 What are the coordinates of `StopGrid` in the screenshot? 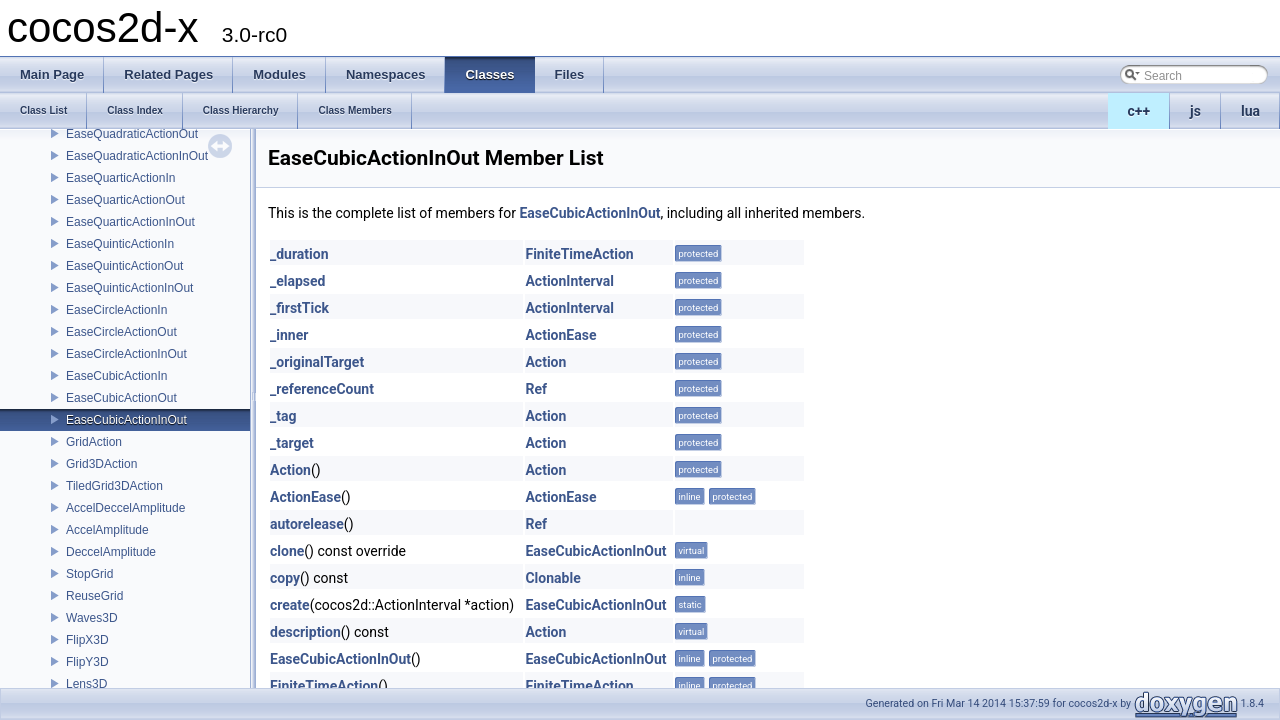 It's located at (89, 574).